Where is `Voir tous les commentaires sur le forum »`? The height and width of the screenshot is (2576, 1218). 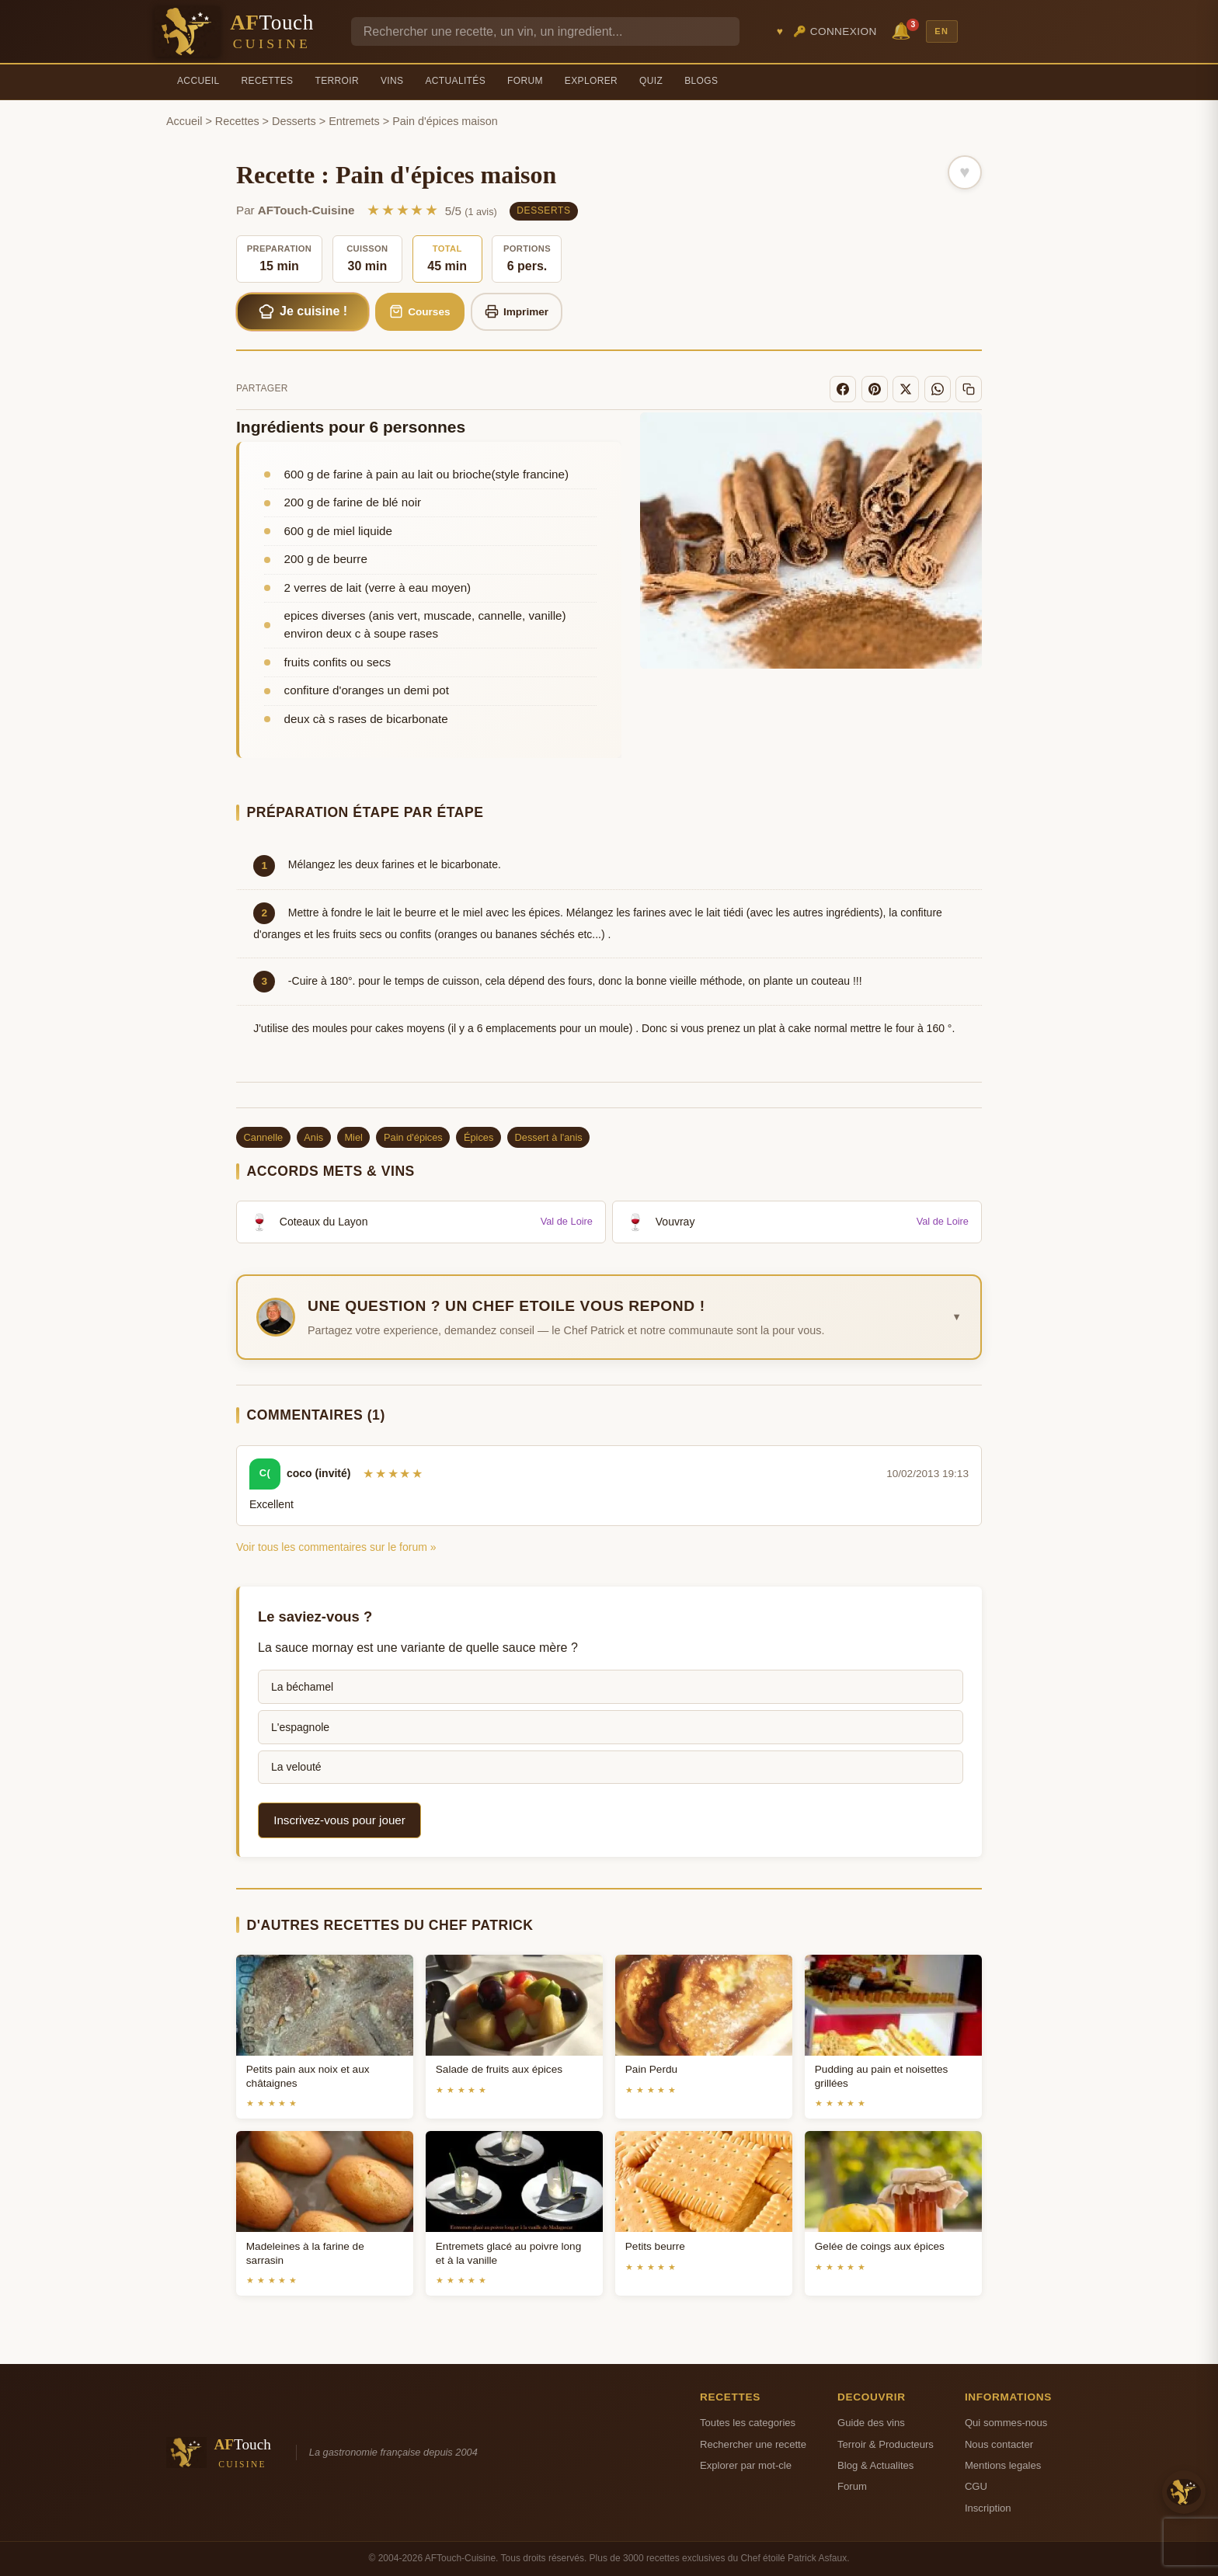 Voir tous les commentaires sur le forum » is located at coordinates (336, 1547).